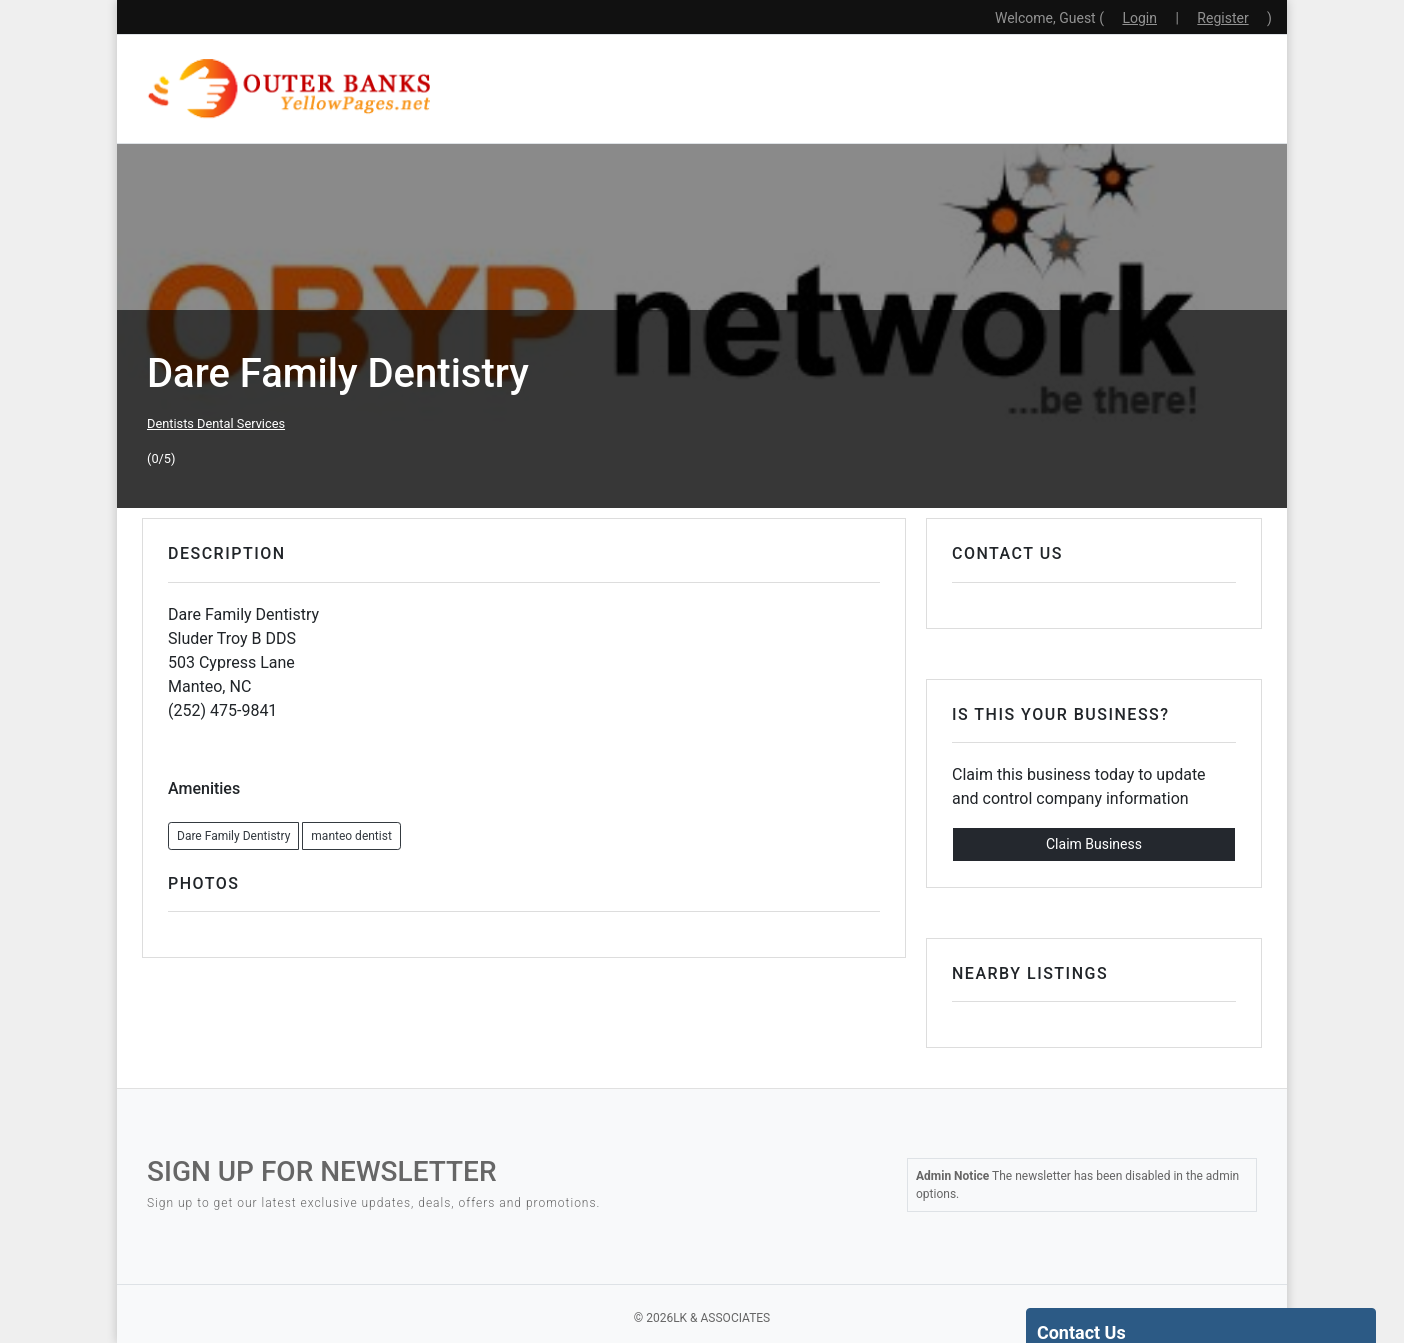 The width and height of the screenshot is (1404, 1343). I want to click on Login, so click(1139, 18).